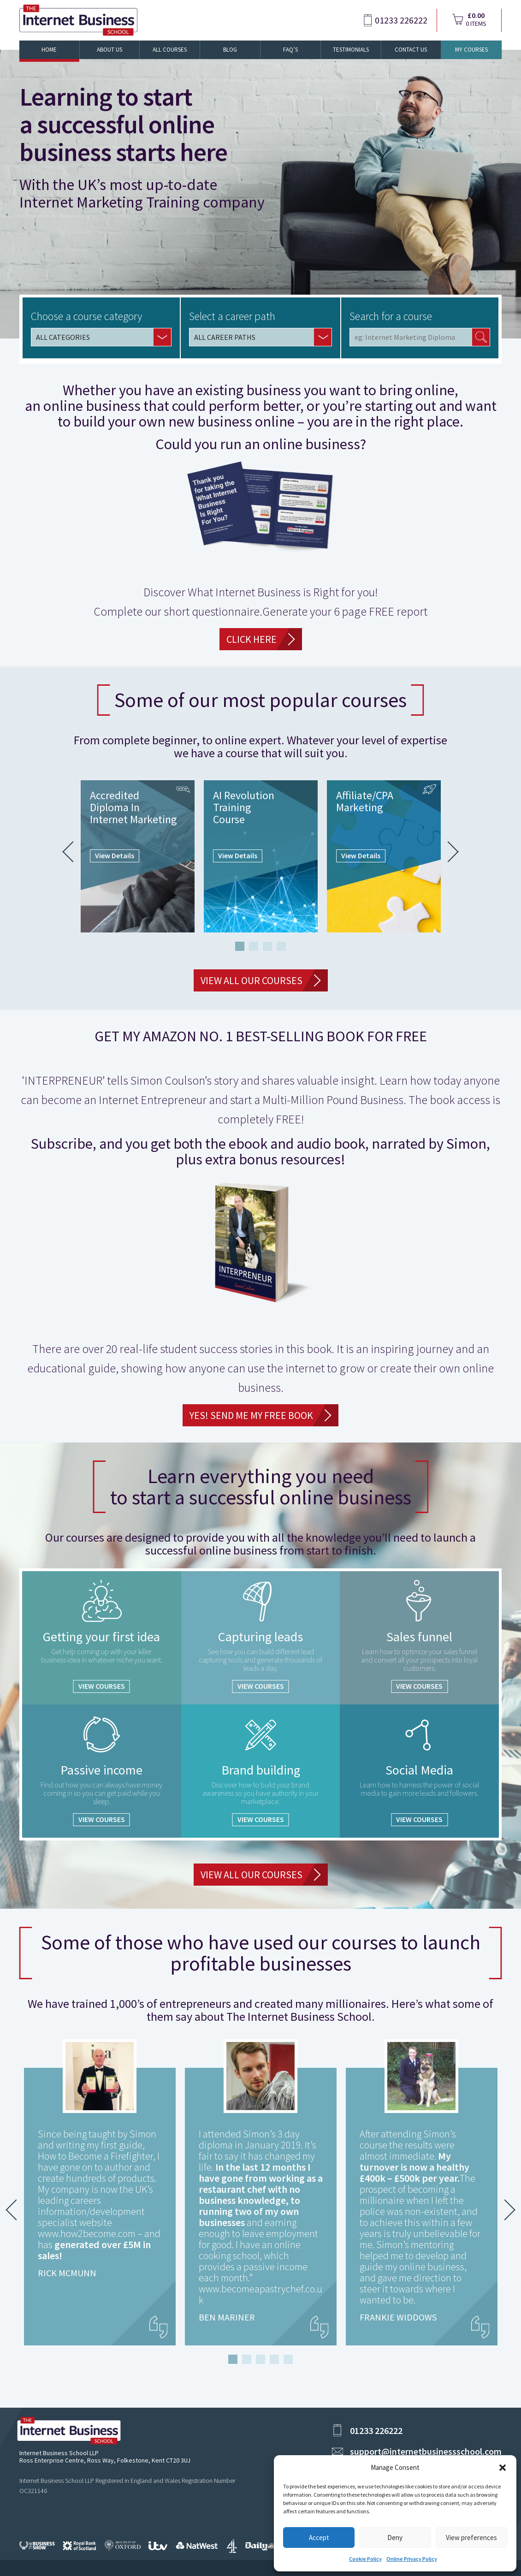  I want to click on Online Privacy Policy, so click(411, 2558).